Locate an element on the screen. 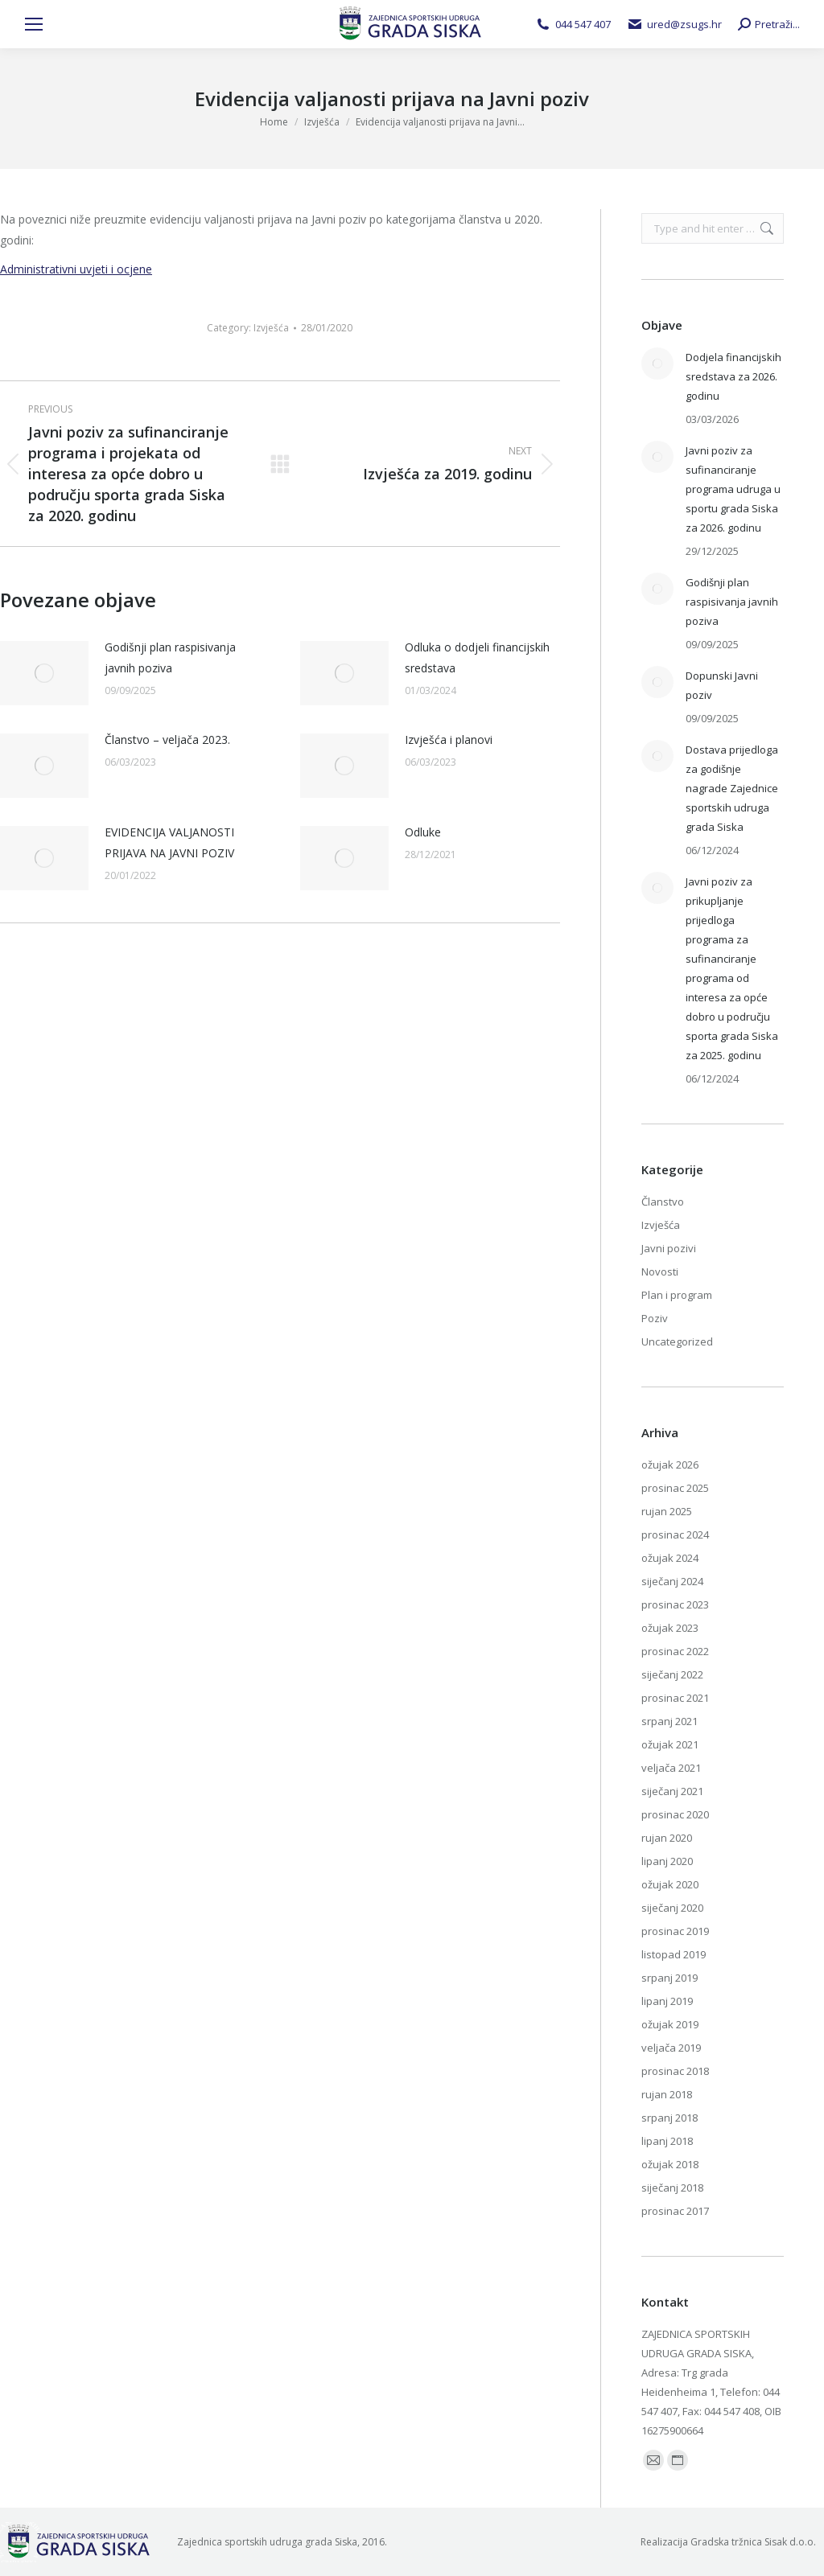  rujan 2020 is located at coordinates (666, 1837).